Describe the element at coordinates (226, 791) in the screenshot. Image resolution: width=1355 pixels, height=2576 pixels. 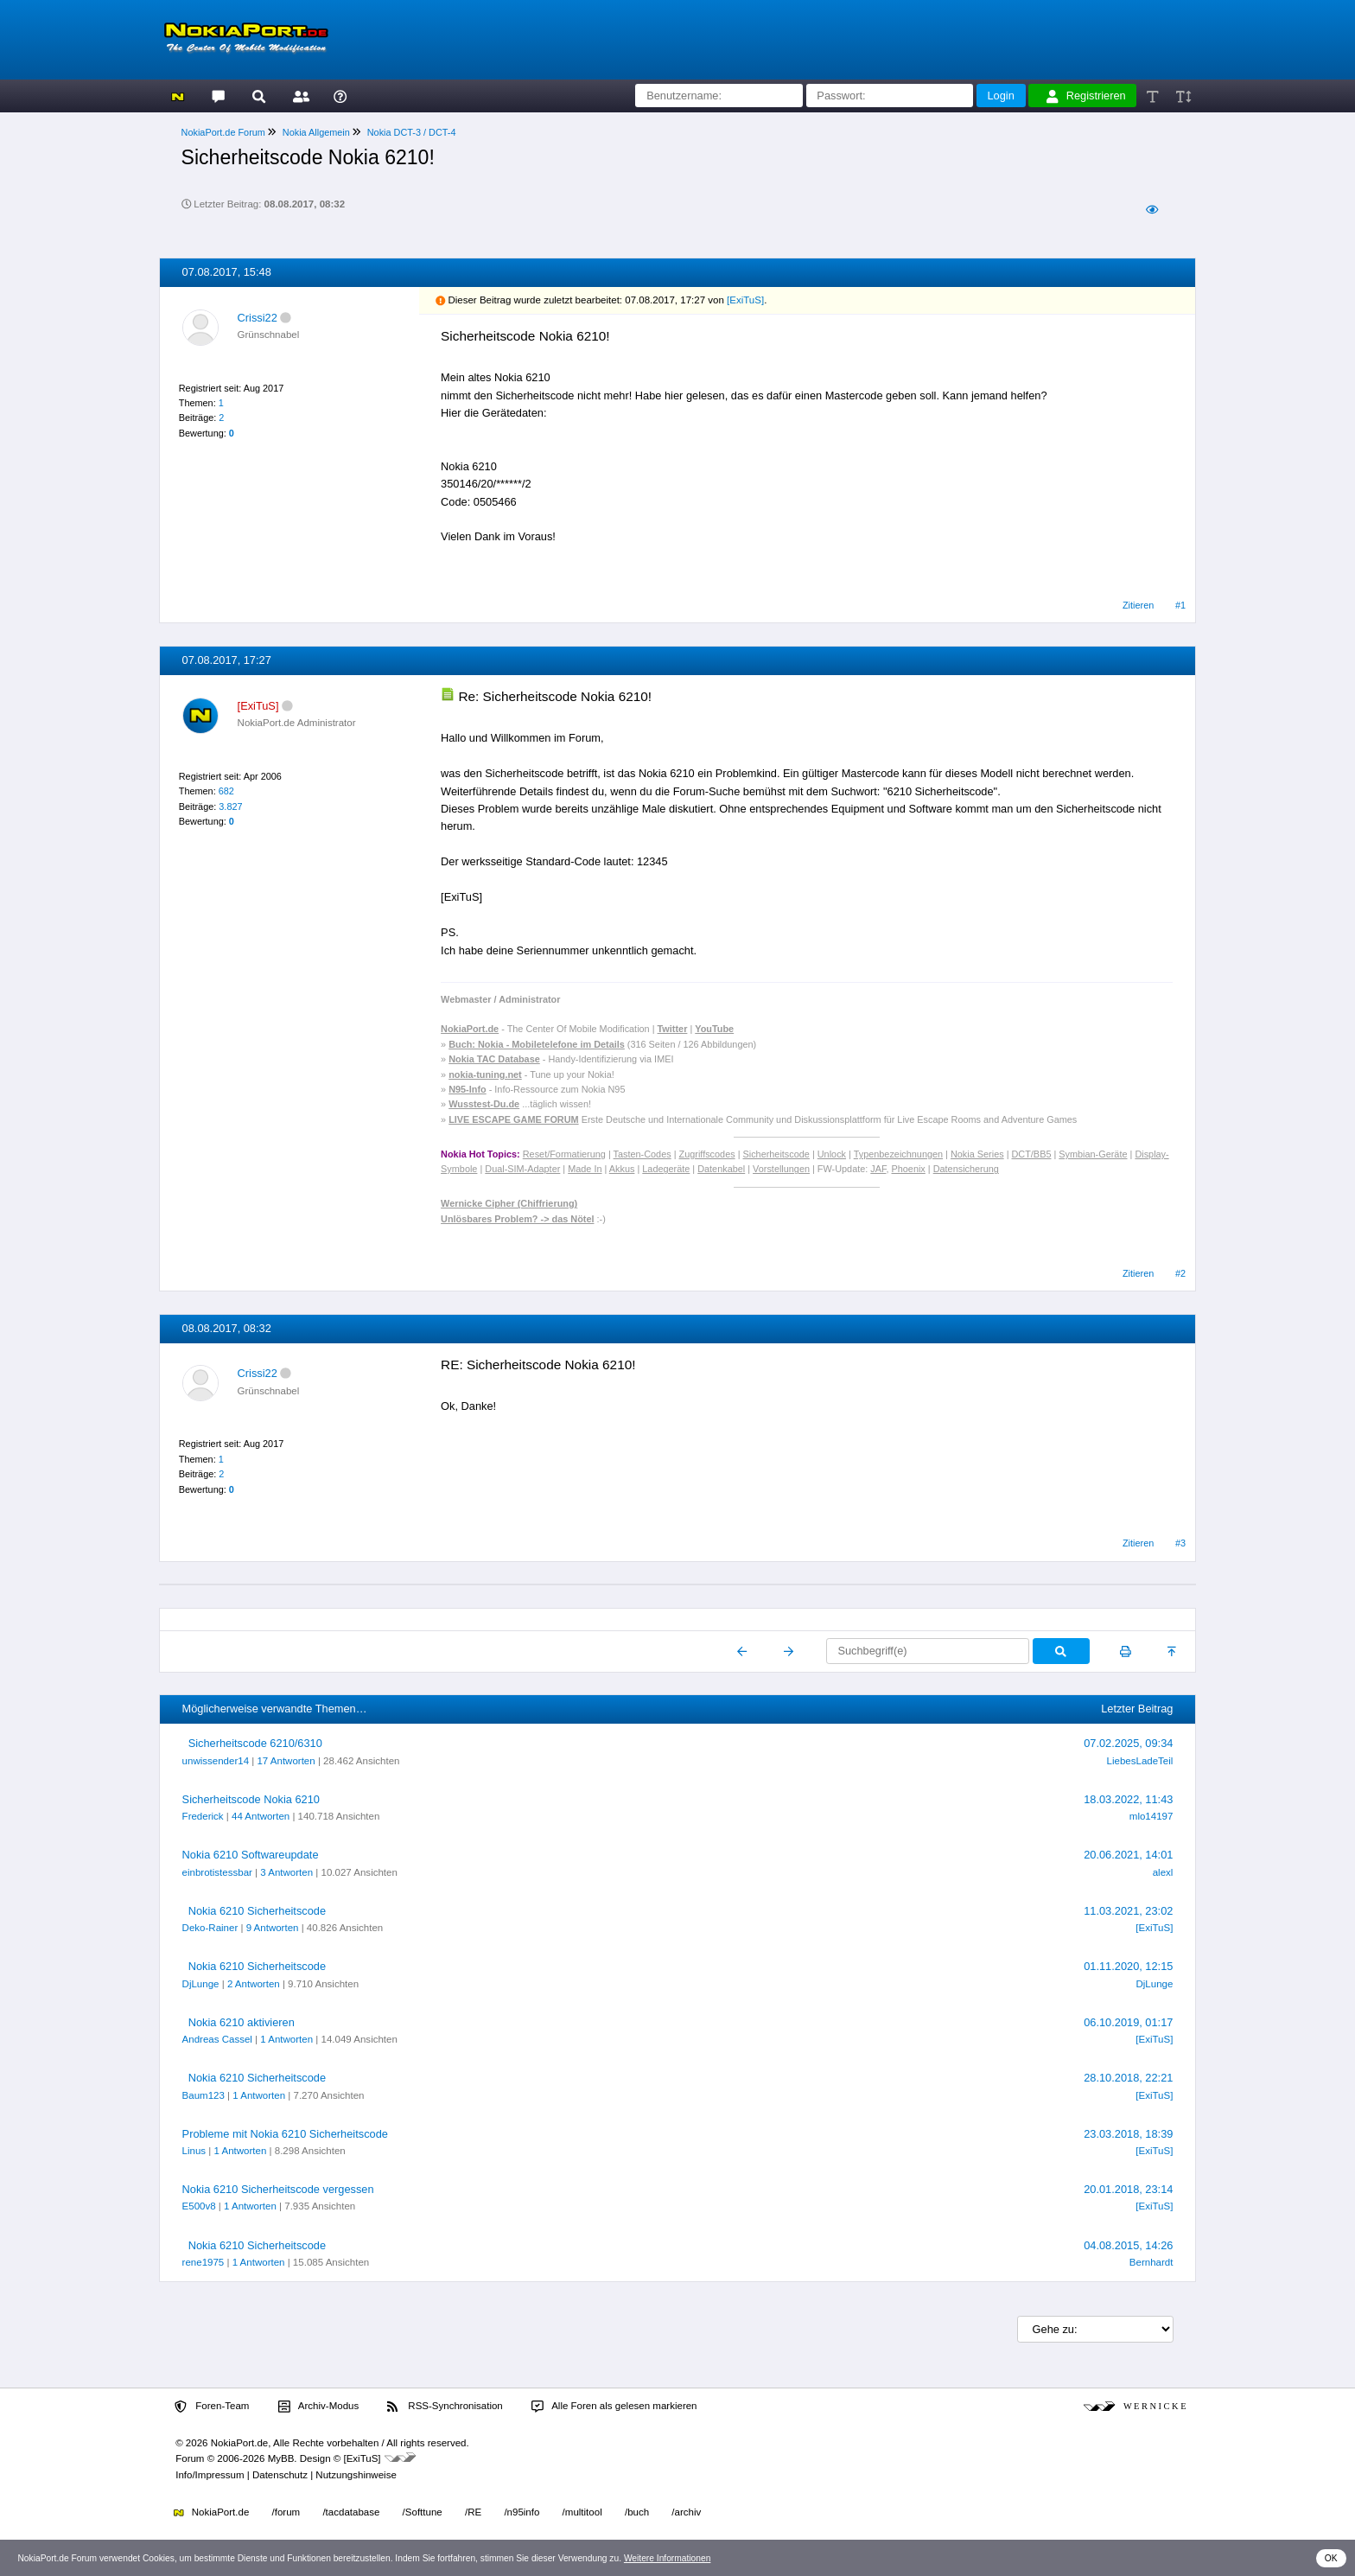
I see `682` at that location.